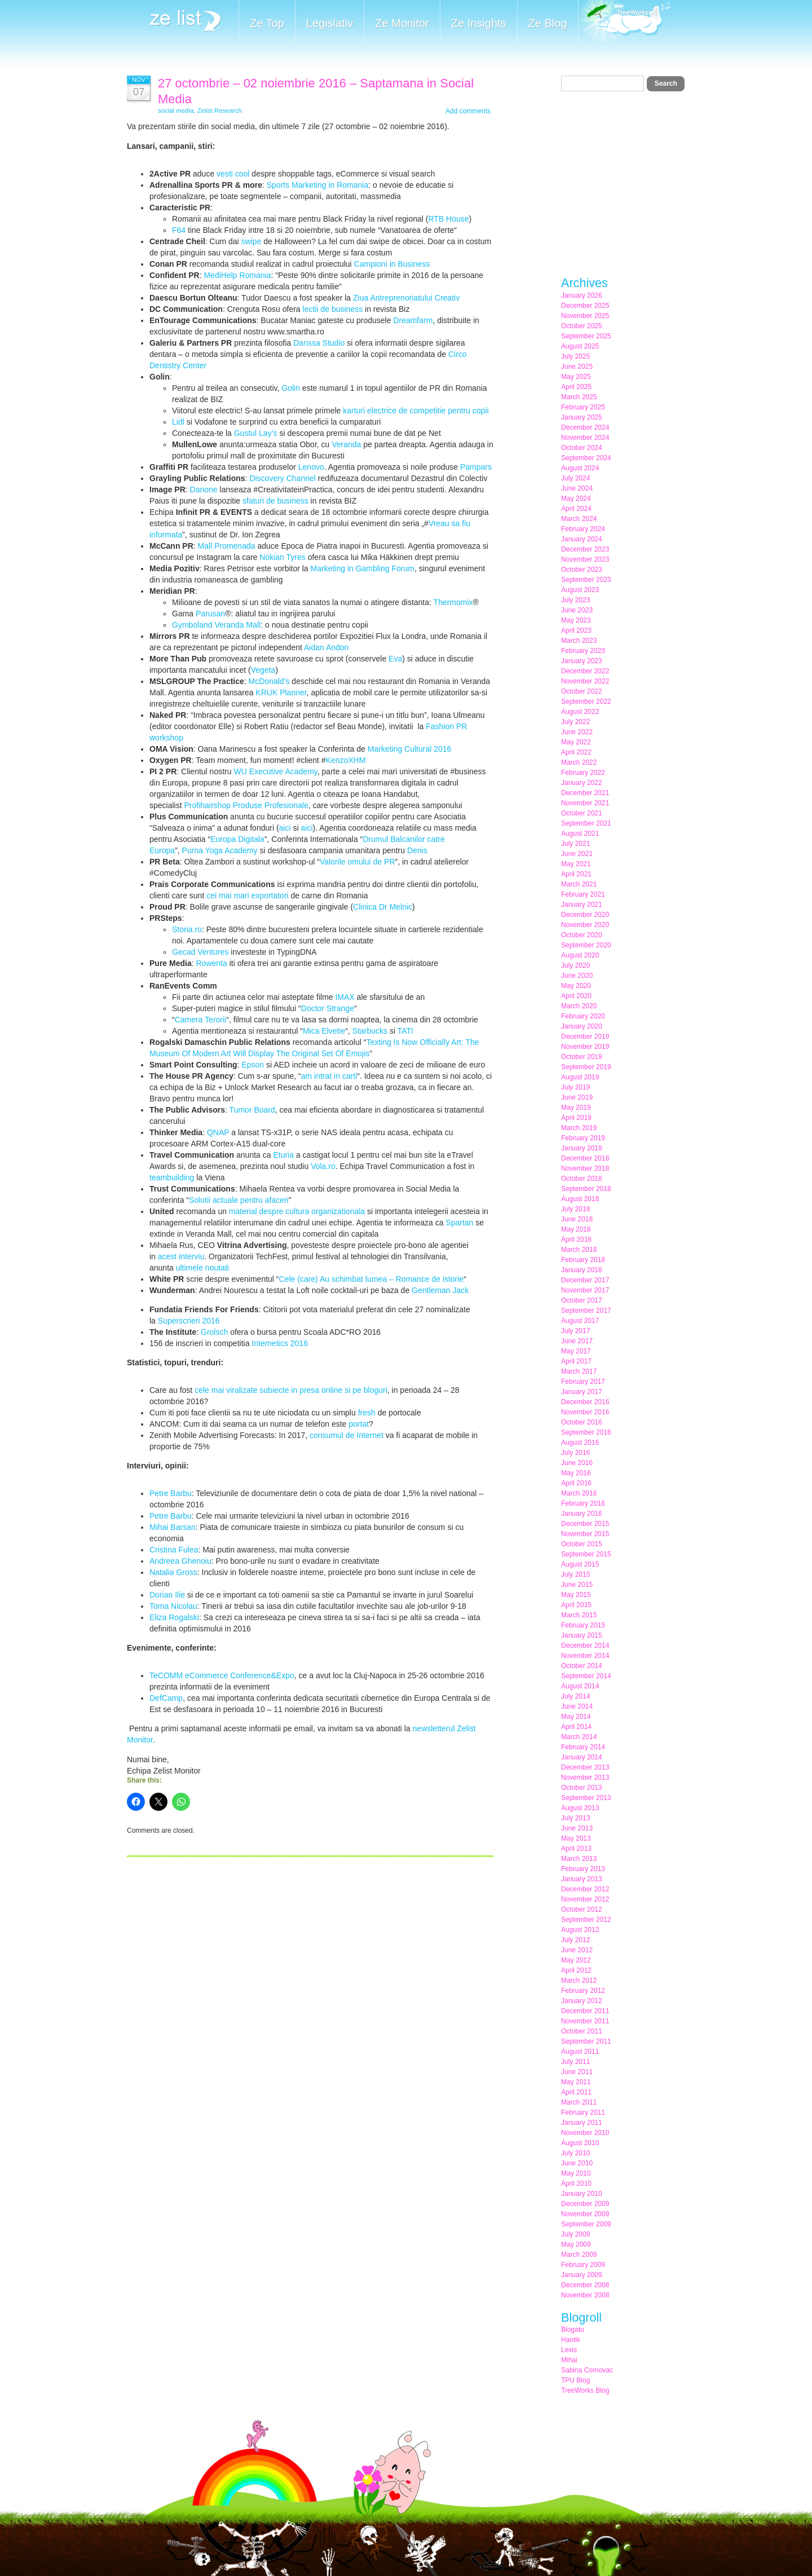  I want to click on March 2011, so click(579, 2102).